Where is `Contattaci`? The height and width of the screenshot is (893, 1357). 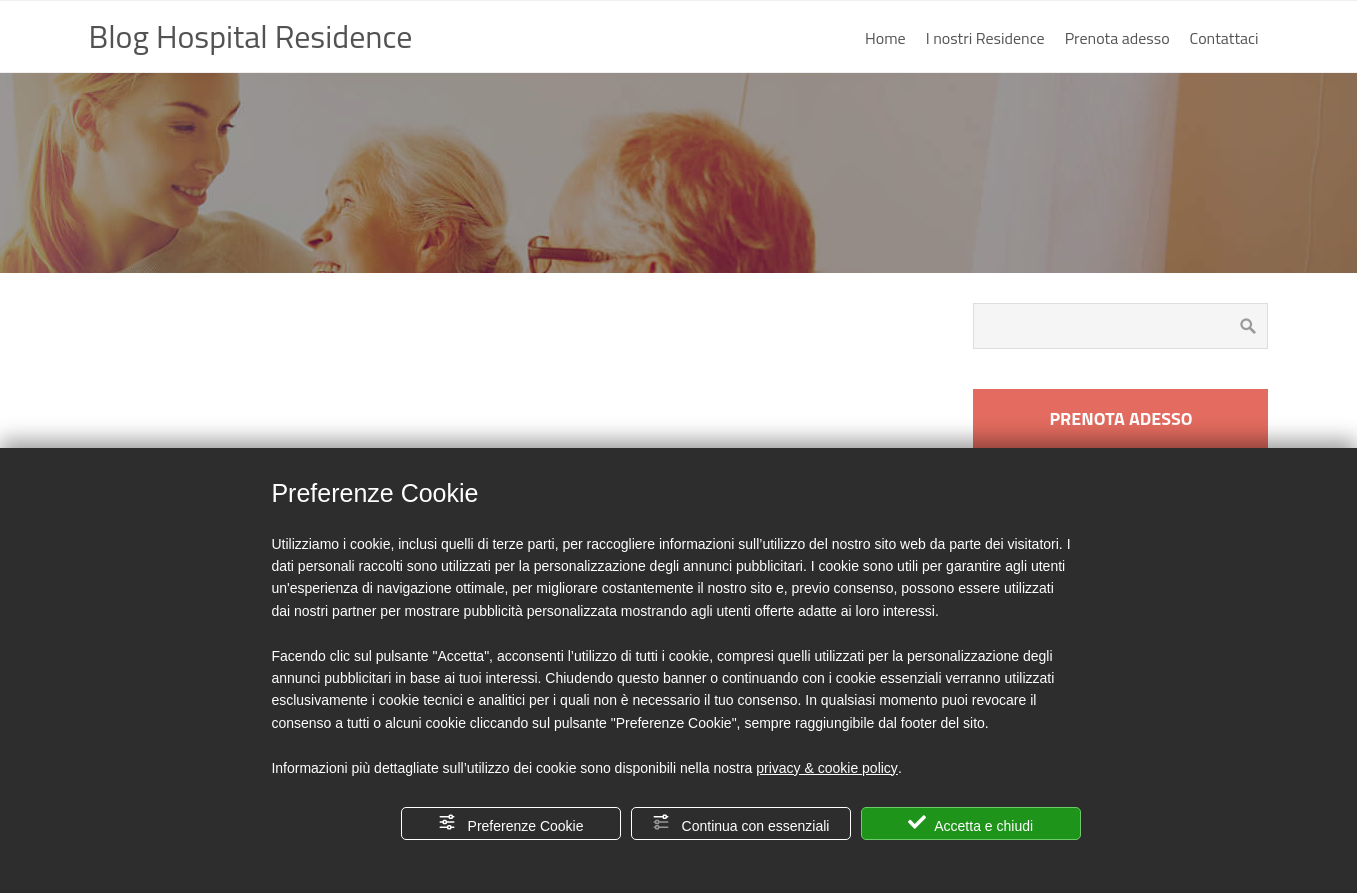 Contattaci is located at coordinates (1224, 38).